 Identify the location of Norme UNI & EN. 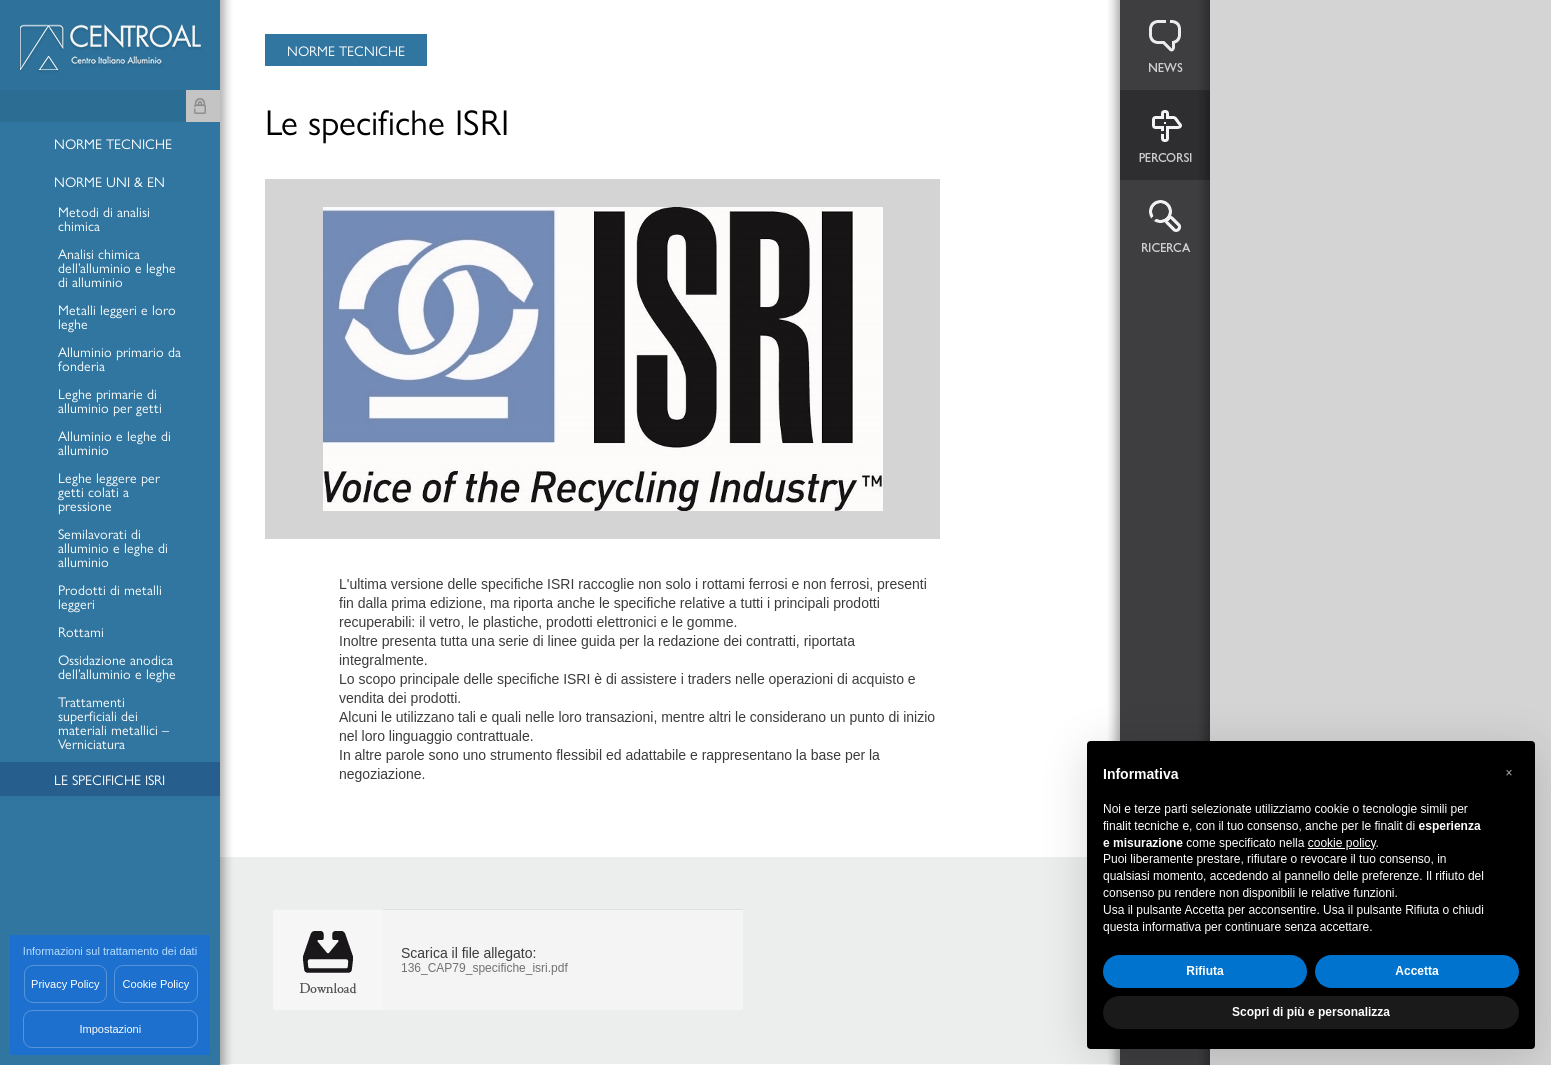
(109, 182).